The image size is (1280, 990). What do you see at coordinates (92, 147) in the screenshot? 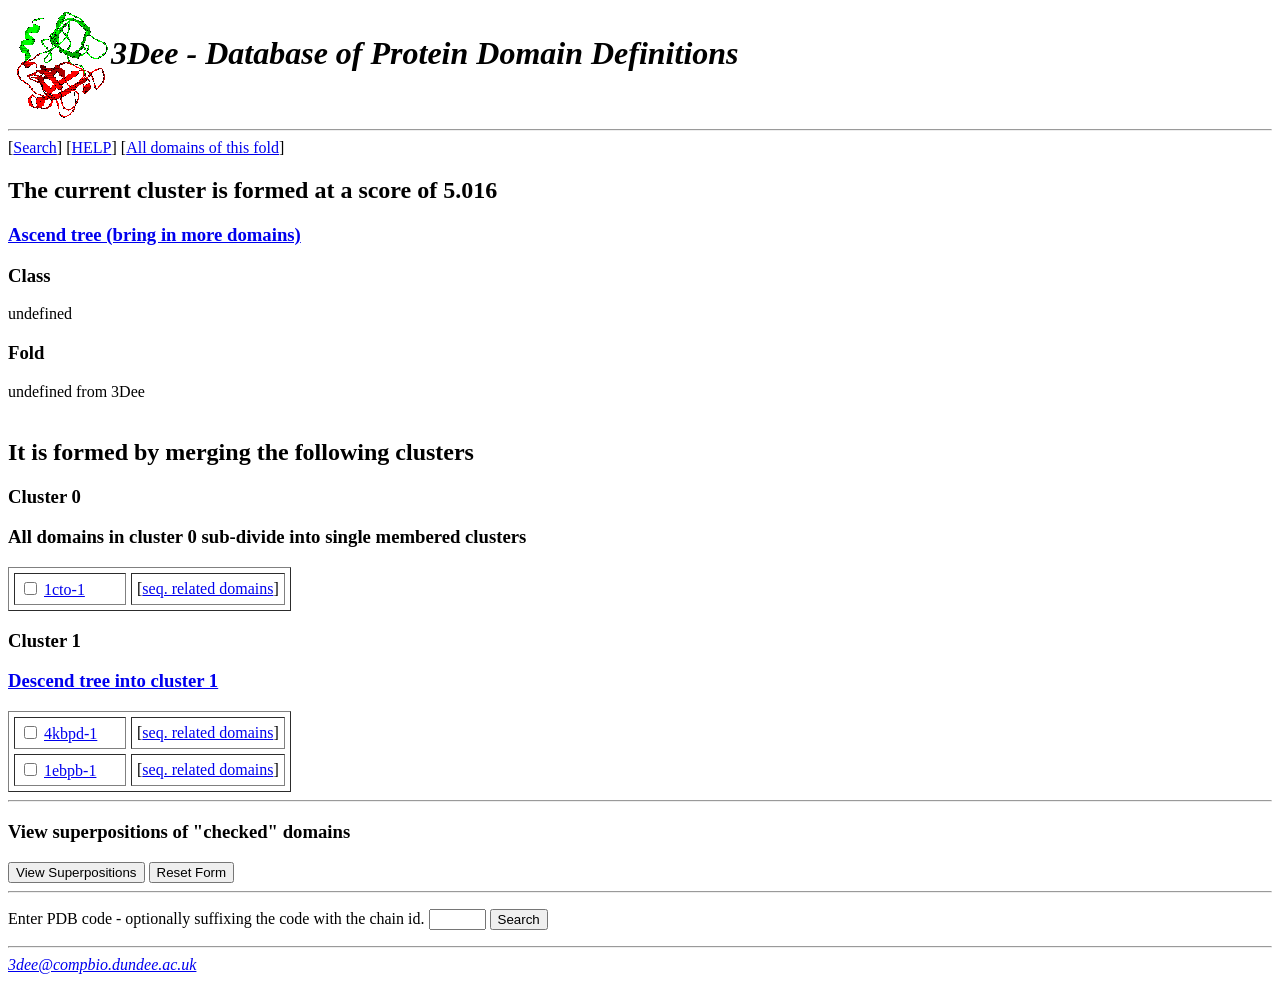
I see `HELP` at bounding box center [92, 147].